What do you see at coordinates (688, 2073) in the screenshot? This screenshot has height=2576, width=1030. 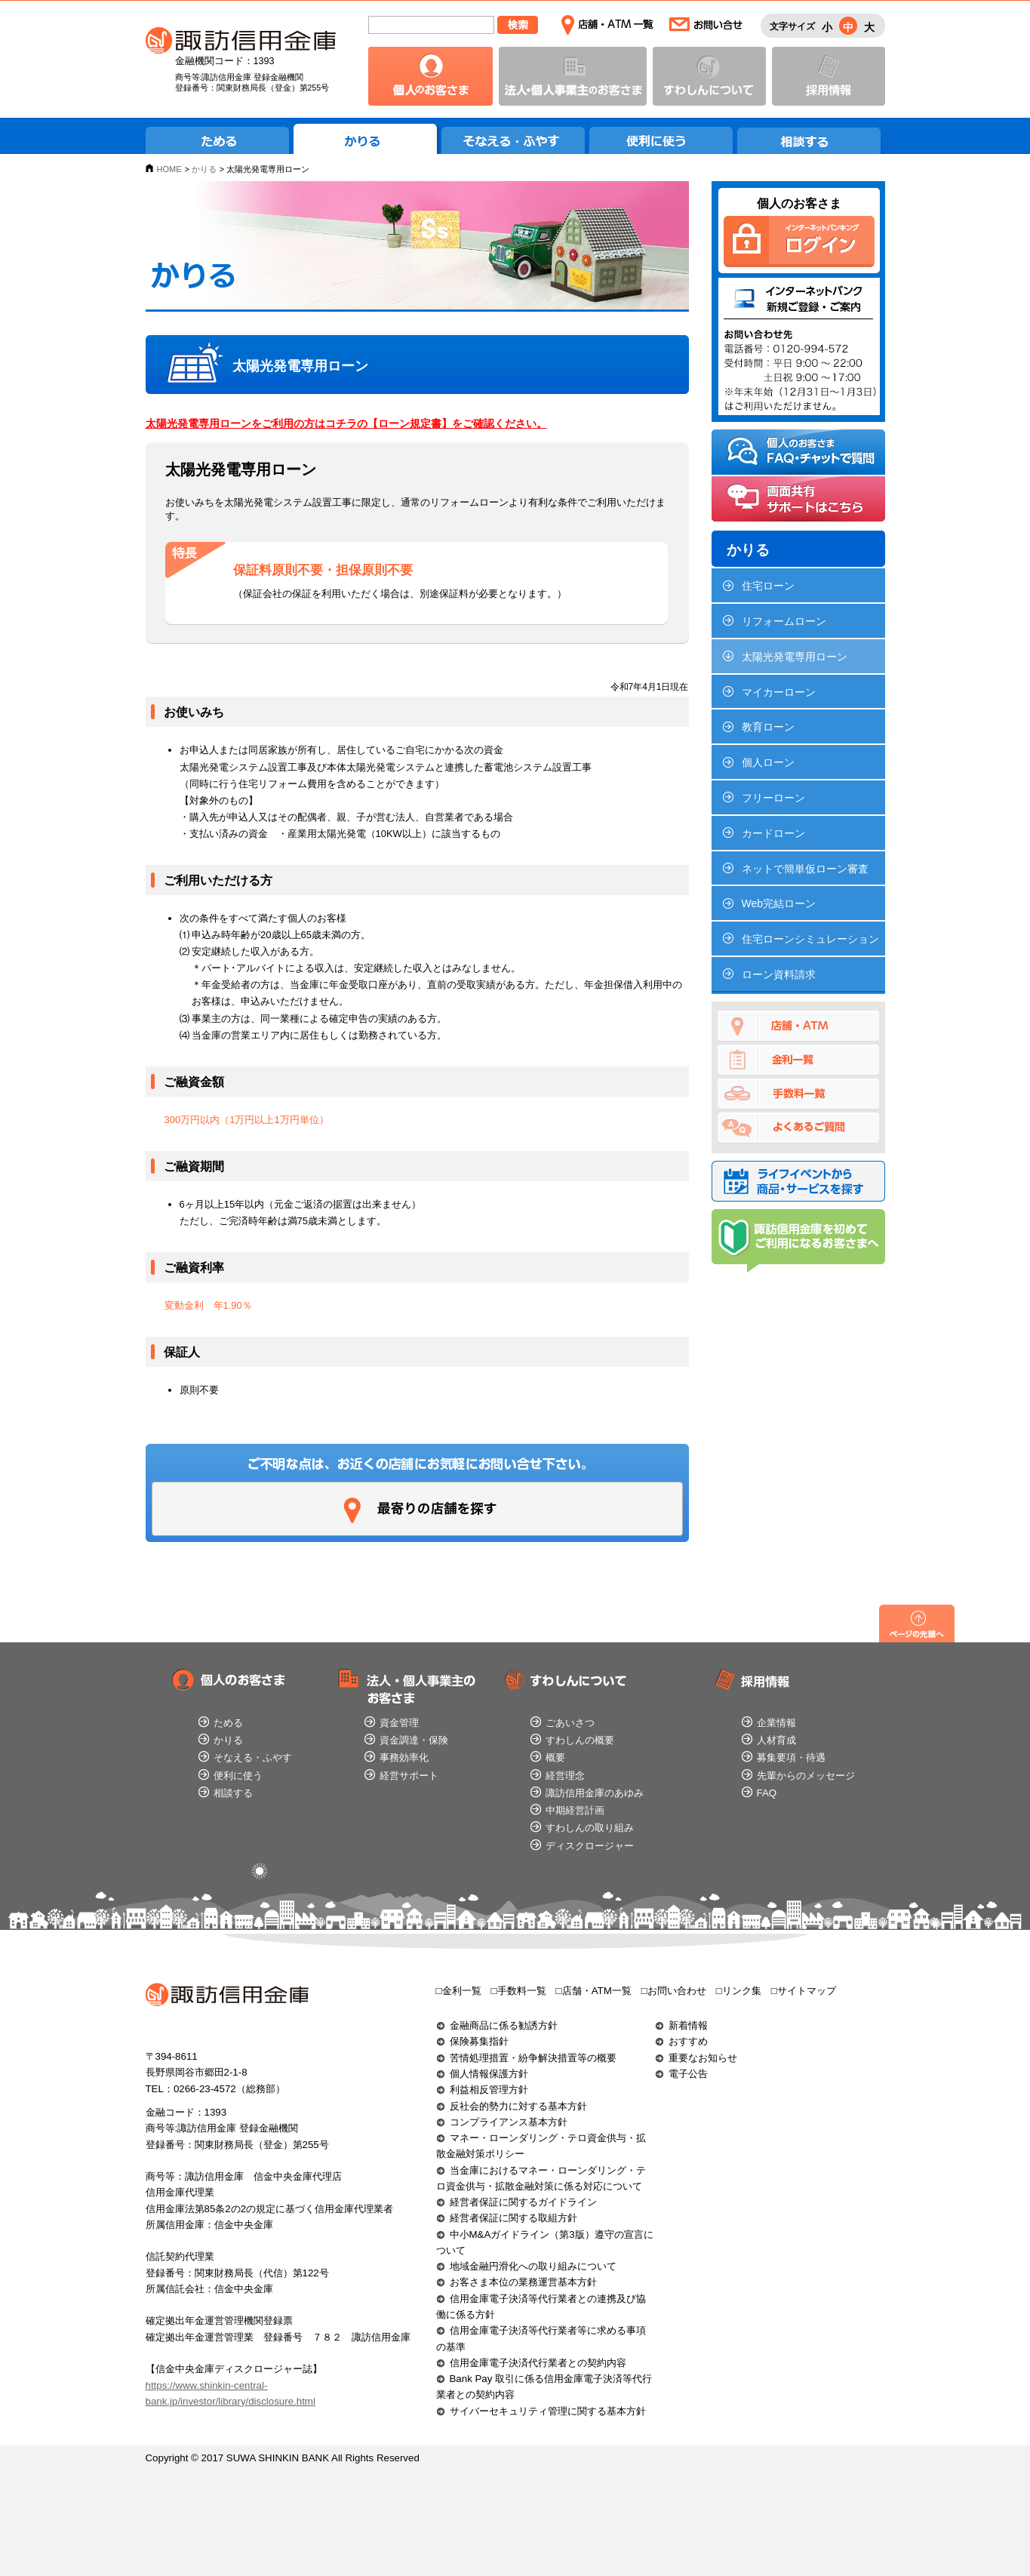 I see `電子公告` at bounding box center [688, 2073].